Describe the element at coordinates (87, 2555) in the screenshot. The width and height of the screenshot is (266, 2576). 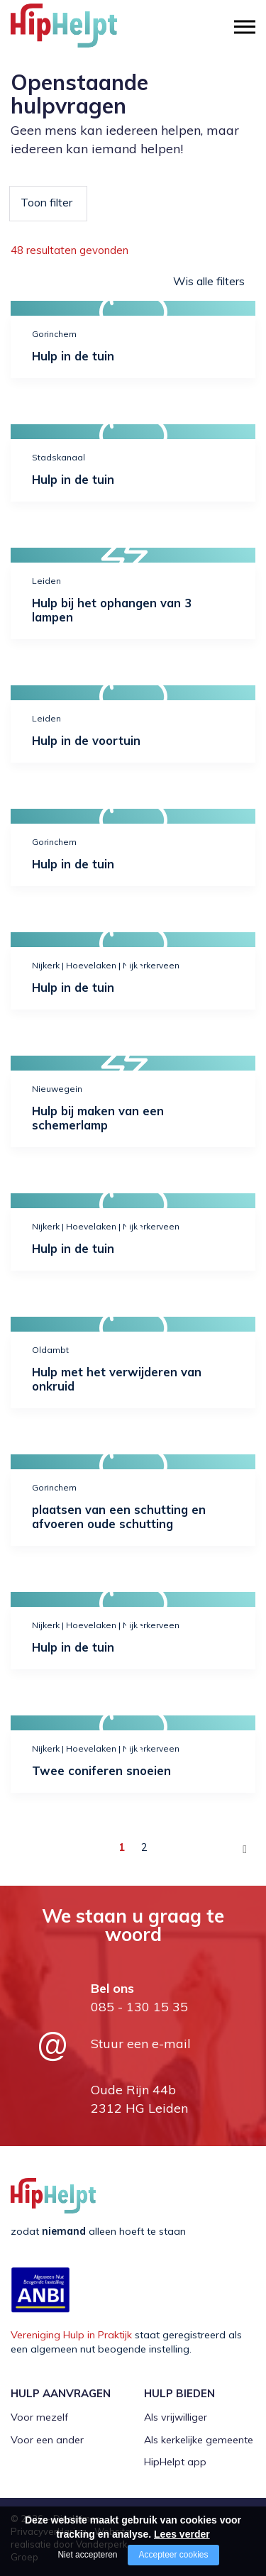
I see `Niet accepteren` at that location.